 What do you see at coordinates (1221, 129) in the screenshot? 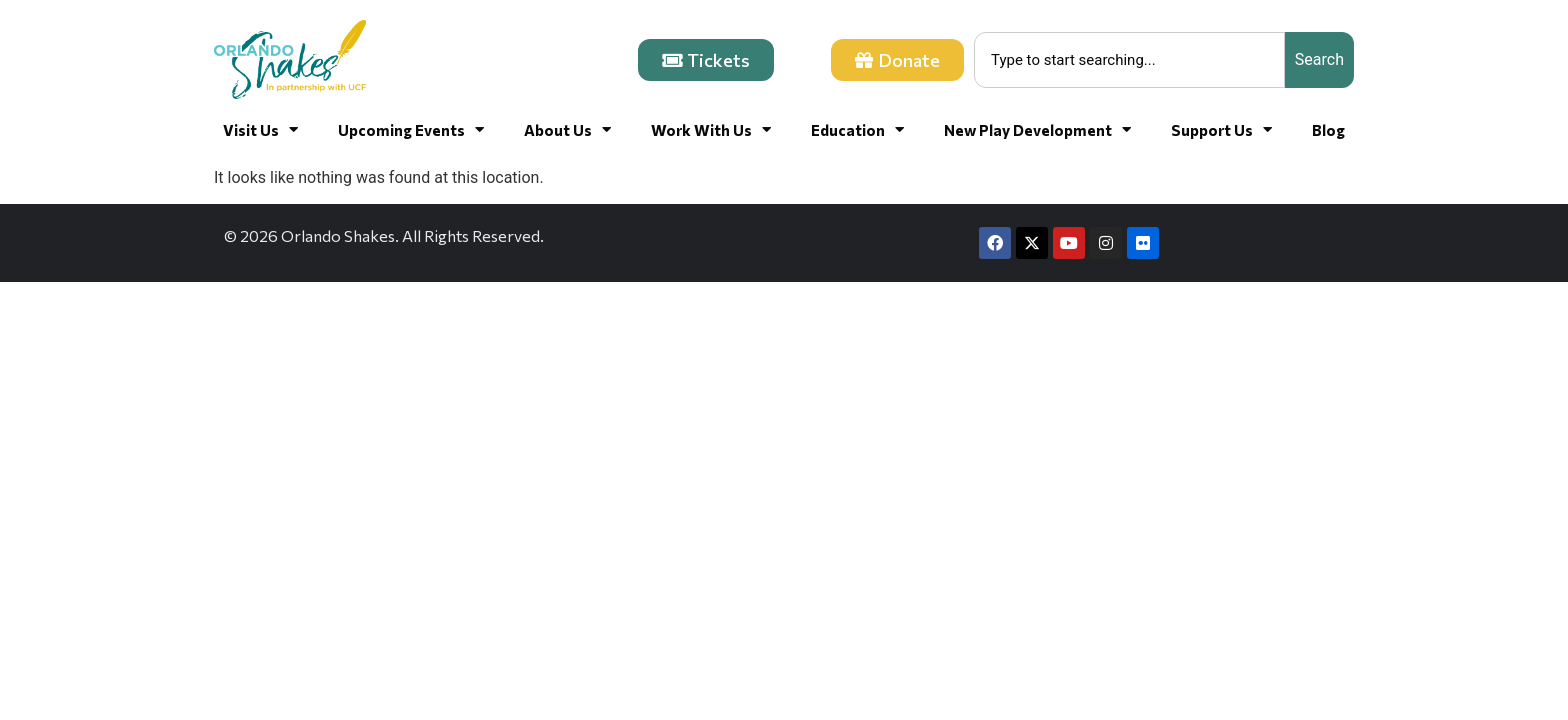
I see `Support Us` at bounding box center [1221, 129].